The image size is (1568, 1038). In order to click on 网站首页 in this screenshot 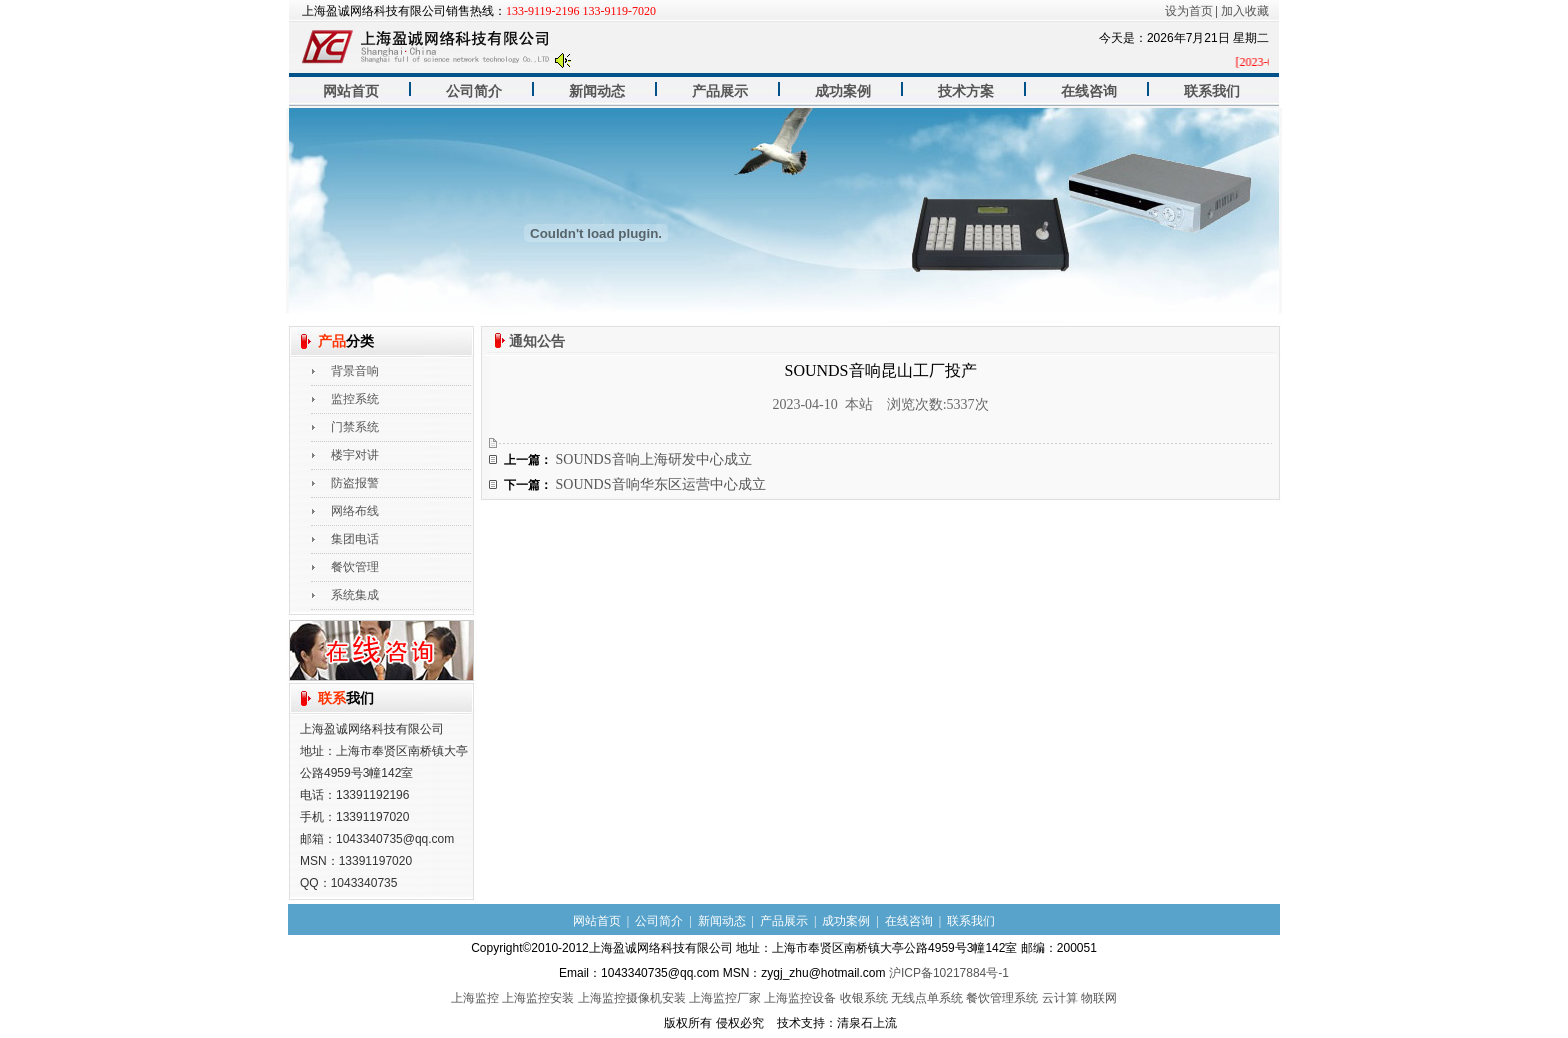, I will do `click(351, 91)`.